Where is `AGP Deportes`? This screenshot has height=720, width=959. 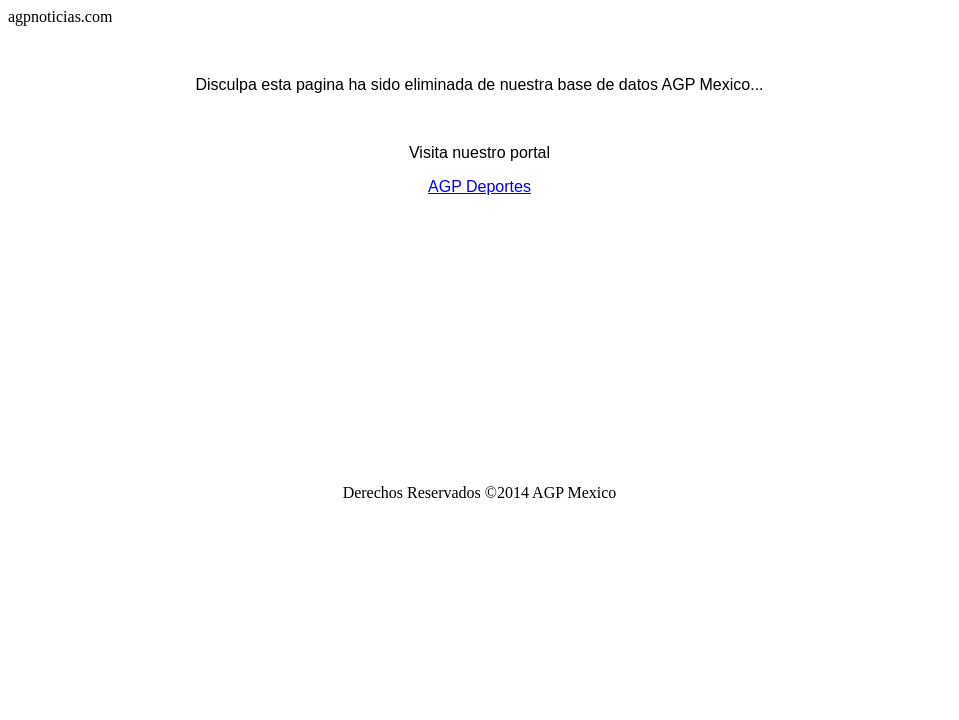 AGP Deportes is located at coordinates (479, 186).